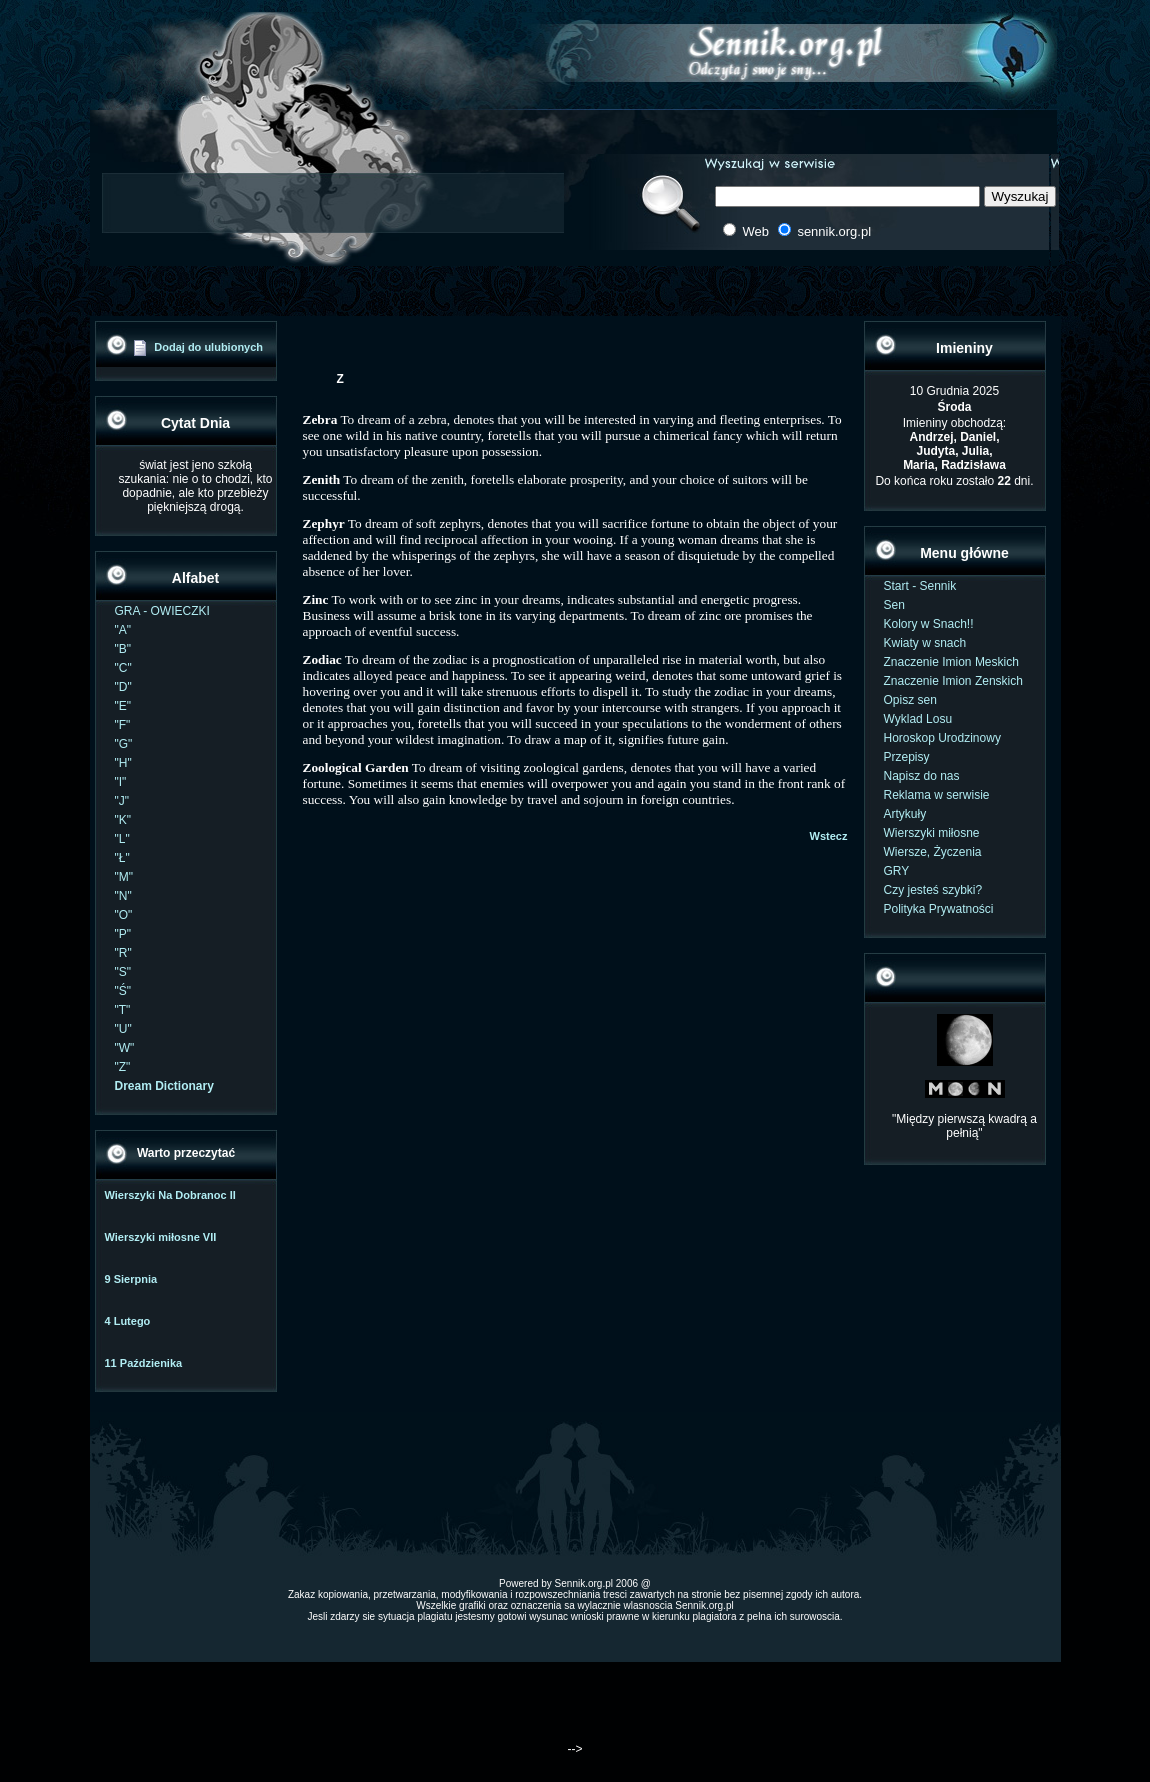  What do you see at coordinates (125, 1048) in the screenshot?
I see `"W"` at bounding box center [125, 1048].